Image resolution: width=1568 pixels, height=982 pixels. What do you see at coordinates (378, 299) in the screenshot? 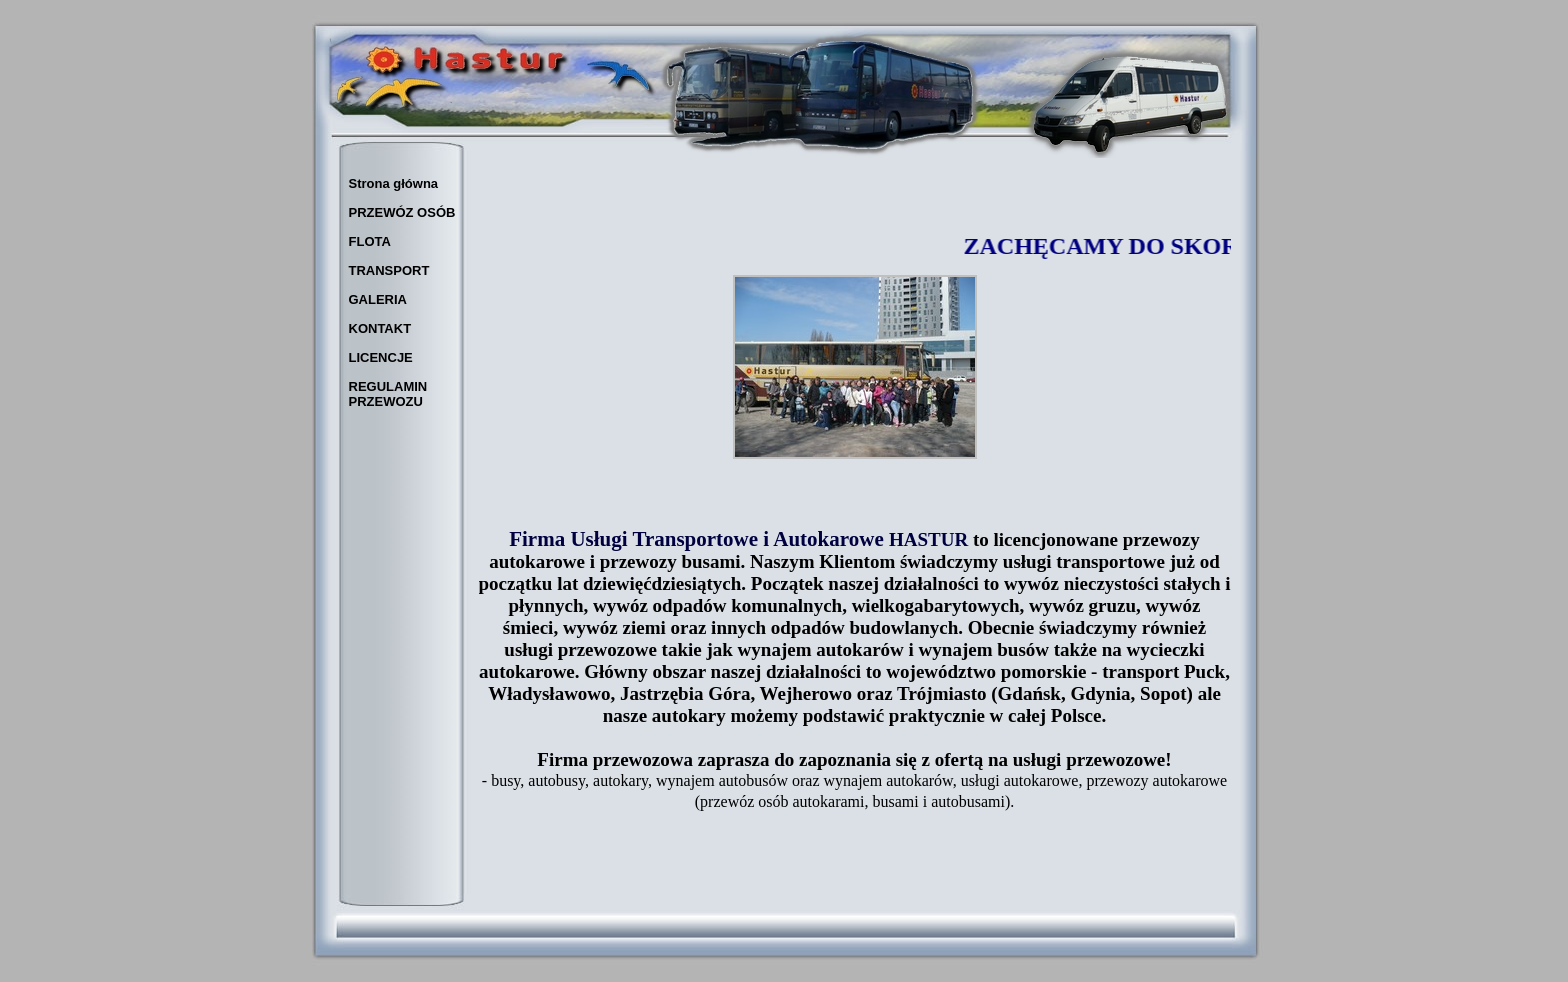
I see `GALERIA` at bounding box center [378, 299].